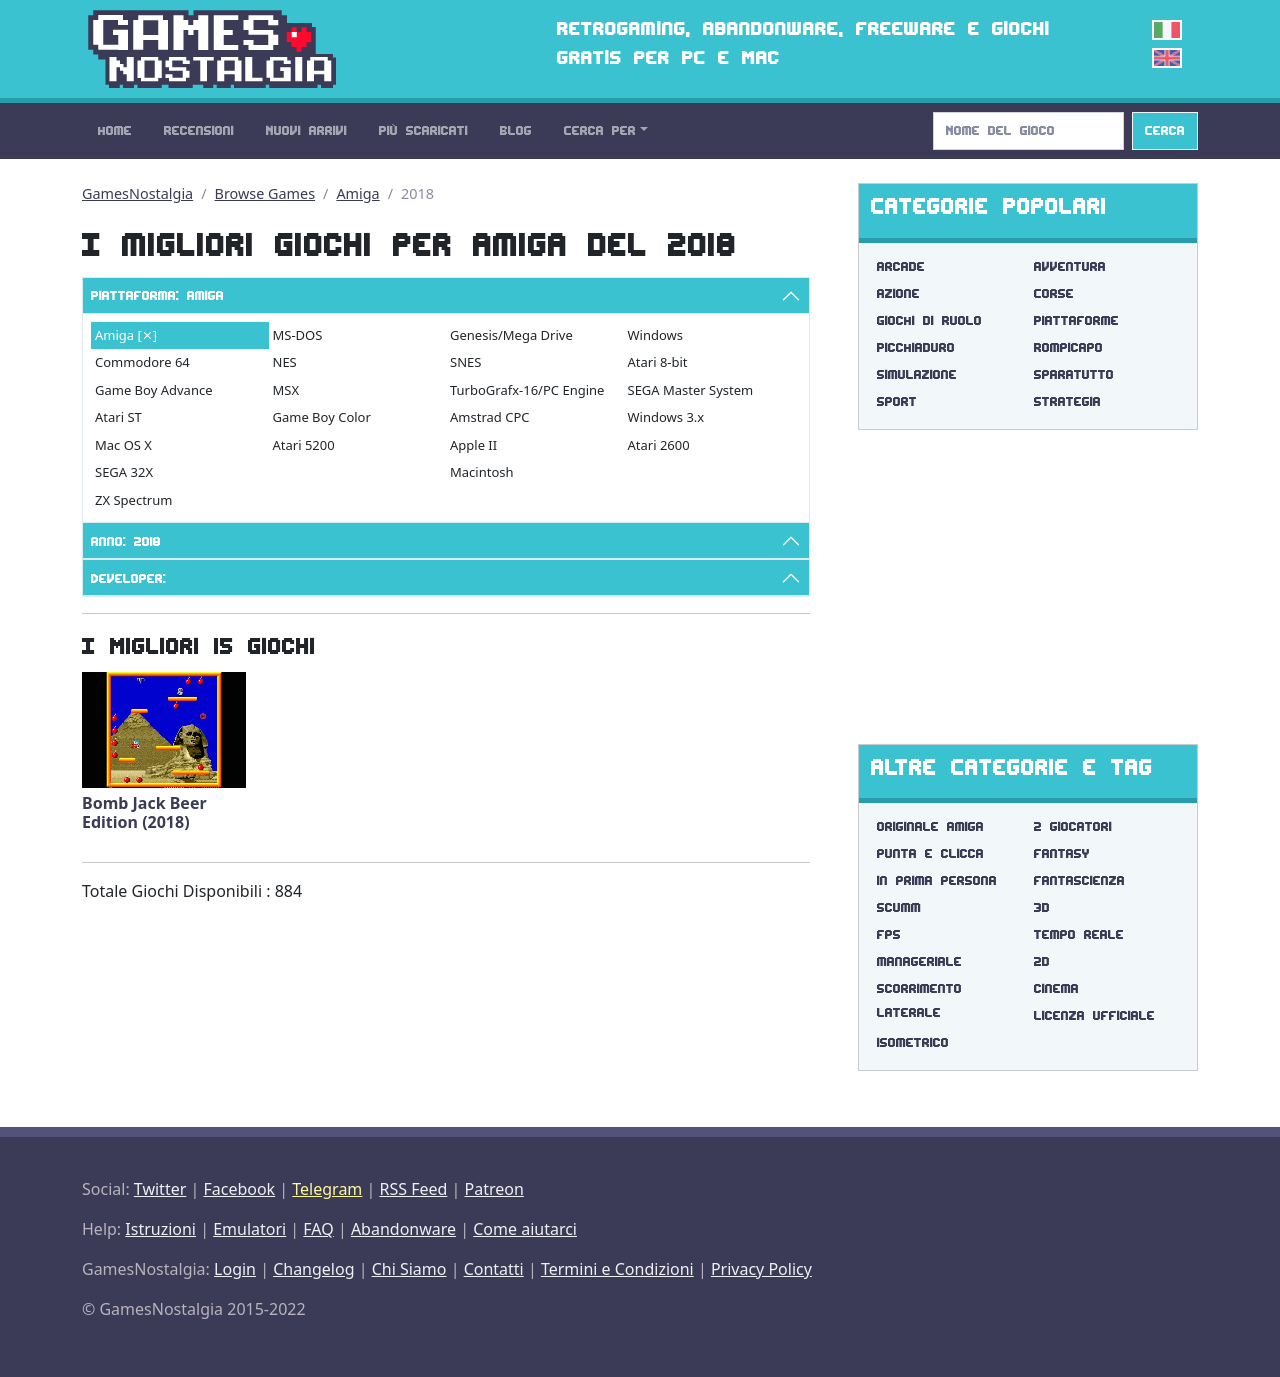 The width and height of the screenshot is (1280, 1377). Describe the element at coordinates (313, 1269) in the screenshot. I see `Changelog` at that location.